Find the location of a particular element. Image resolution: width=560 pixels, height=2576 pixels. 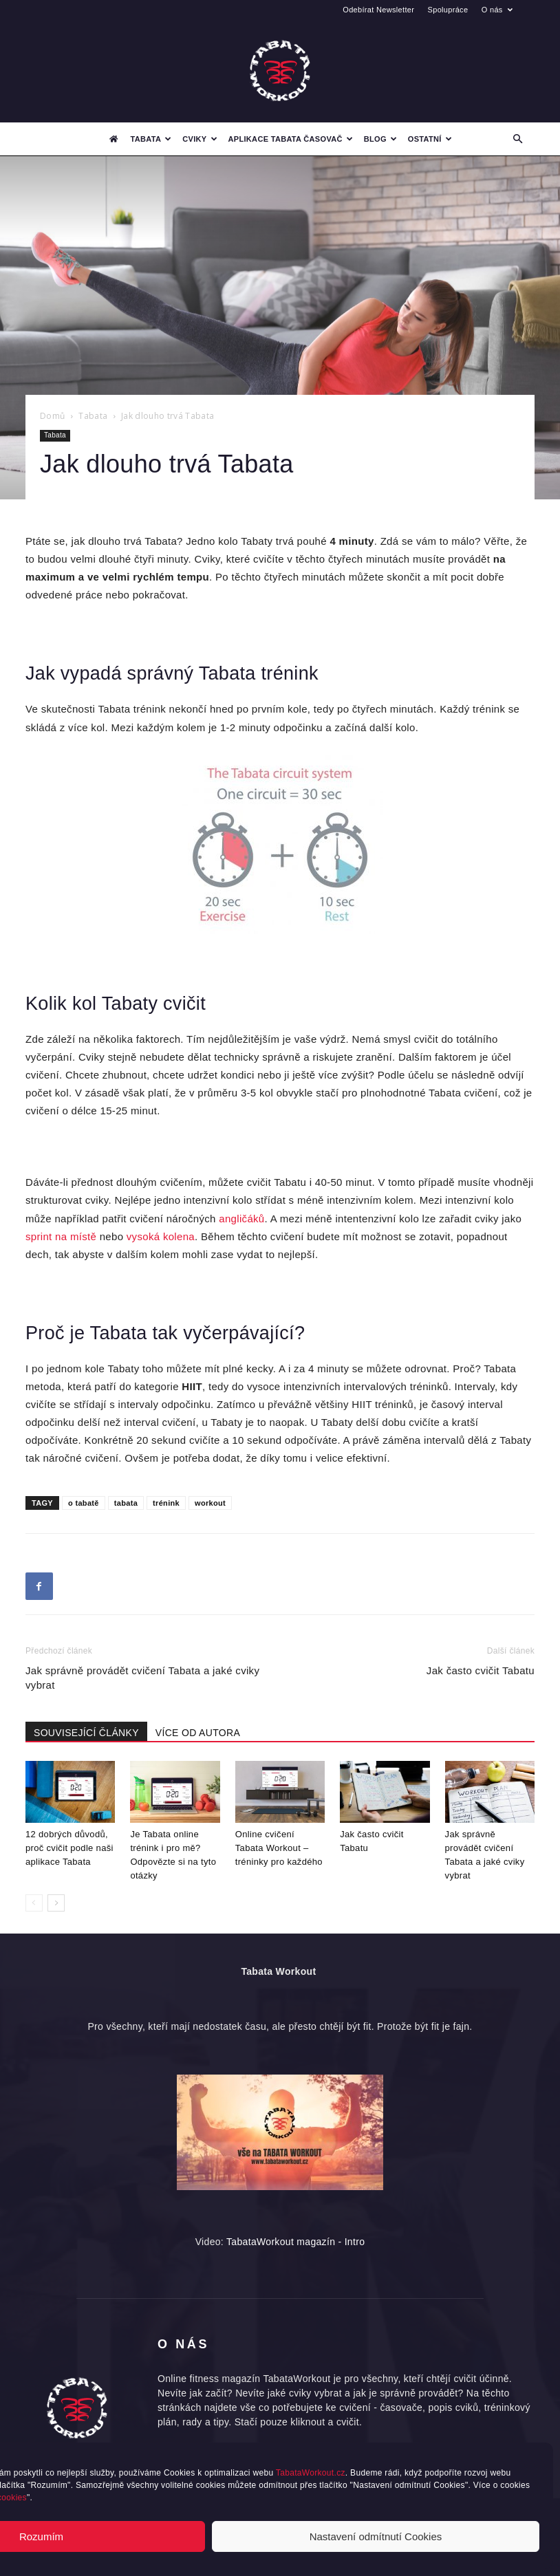

Tabata is located at coordinates (151, 139).